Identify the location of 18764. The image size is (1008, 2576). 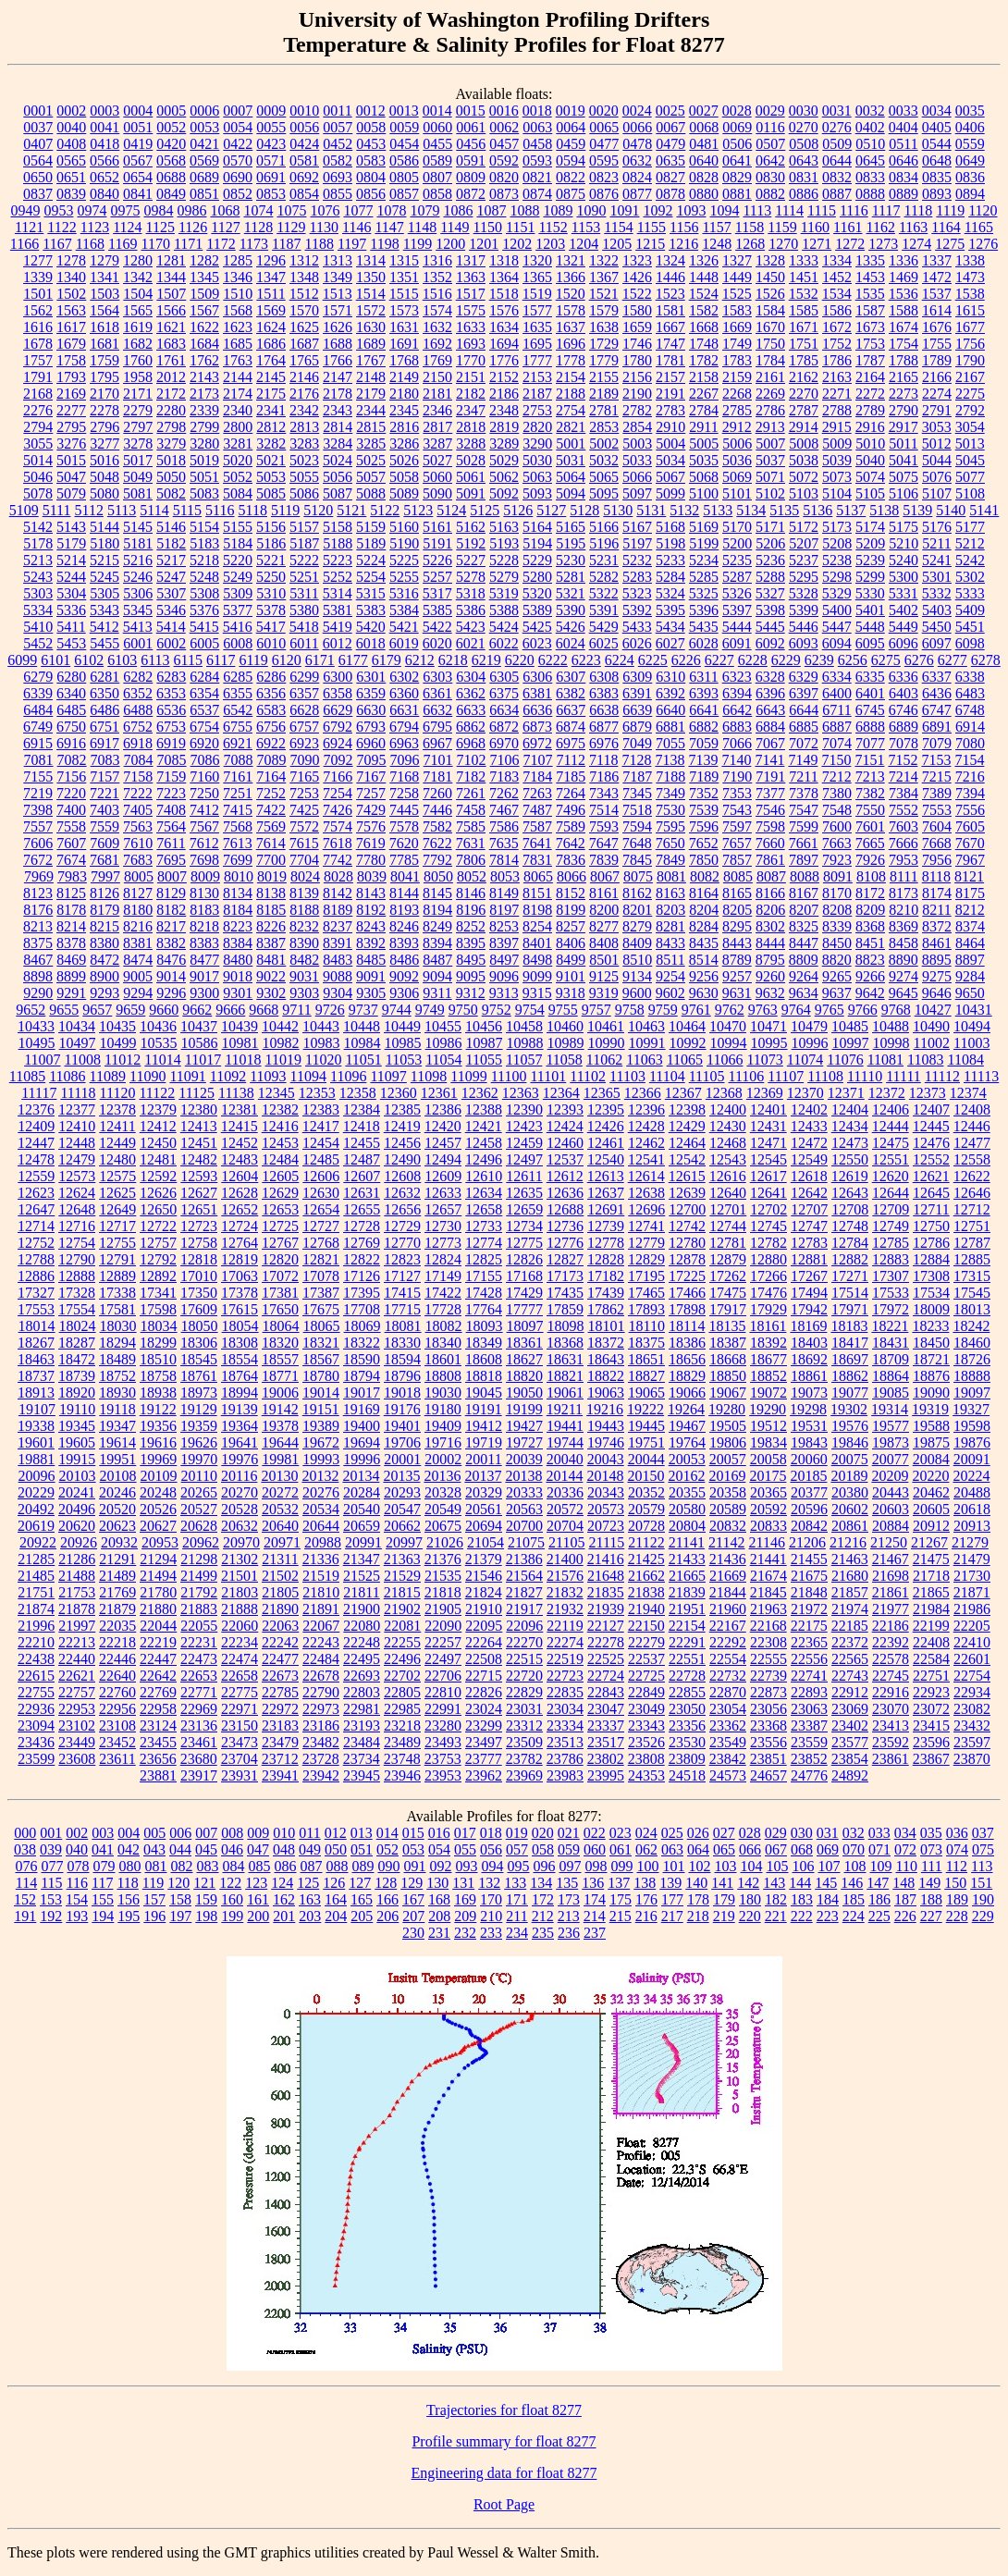
(239, 1376).